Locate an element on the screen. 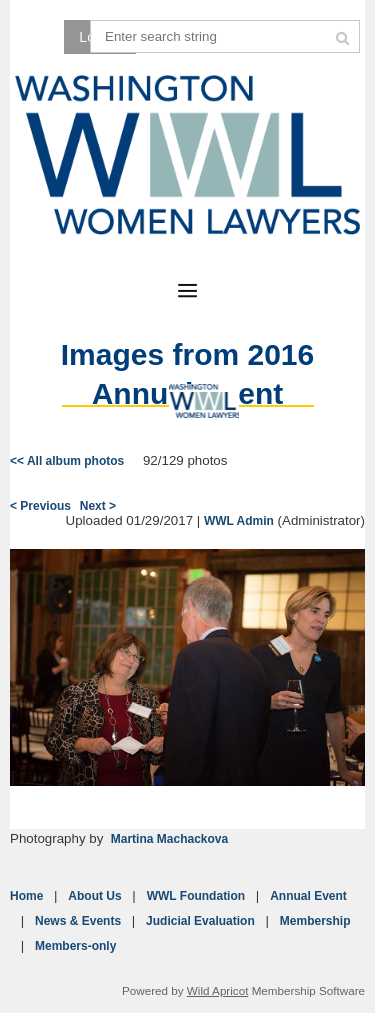 Image resolution: width=375 pixels, height=1013 pixels. Judicial Evaluation is located at coordinates (200, 921).